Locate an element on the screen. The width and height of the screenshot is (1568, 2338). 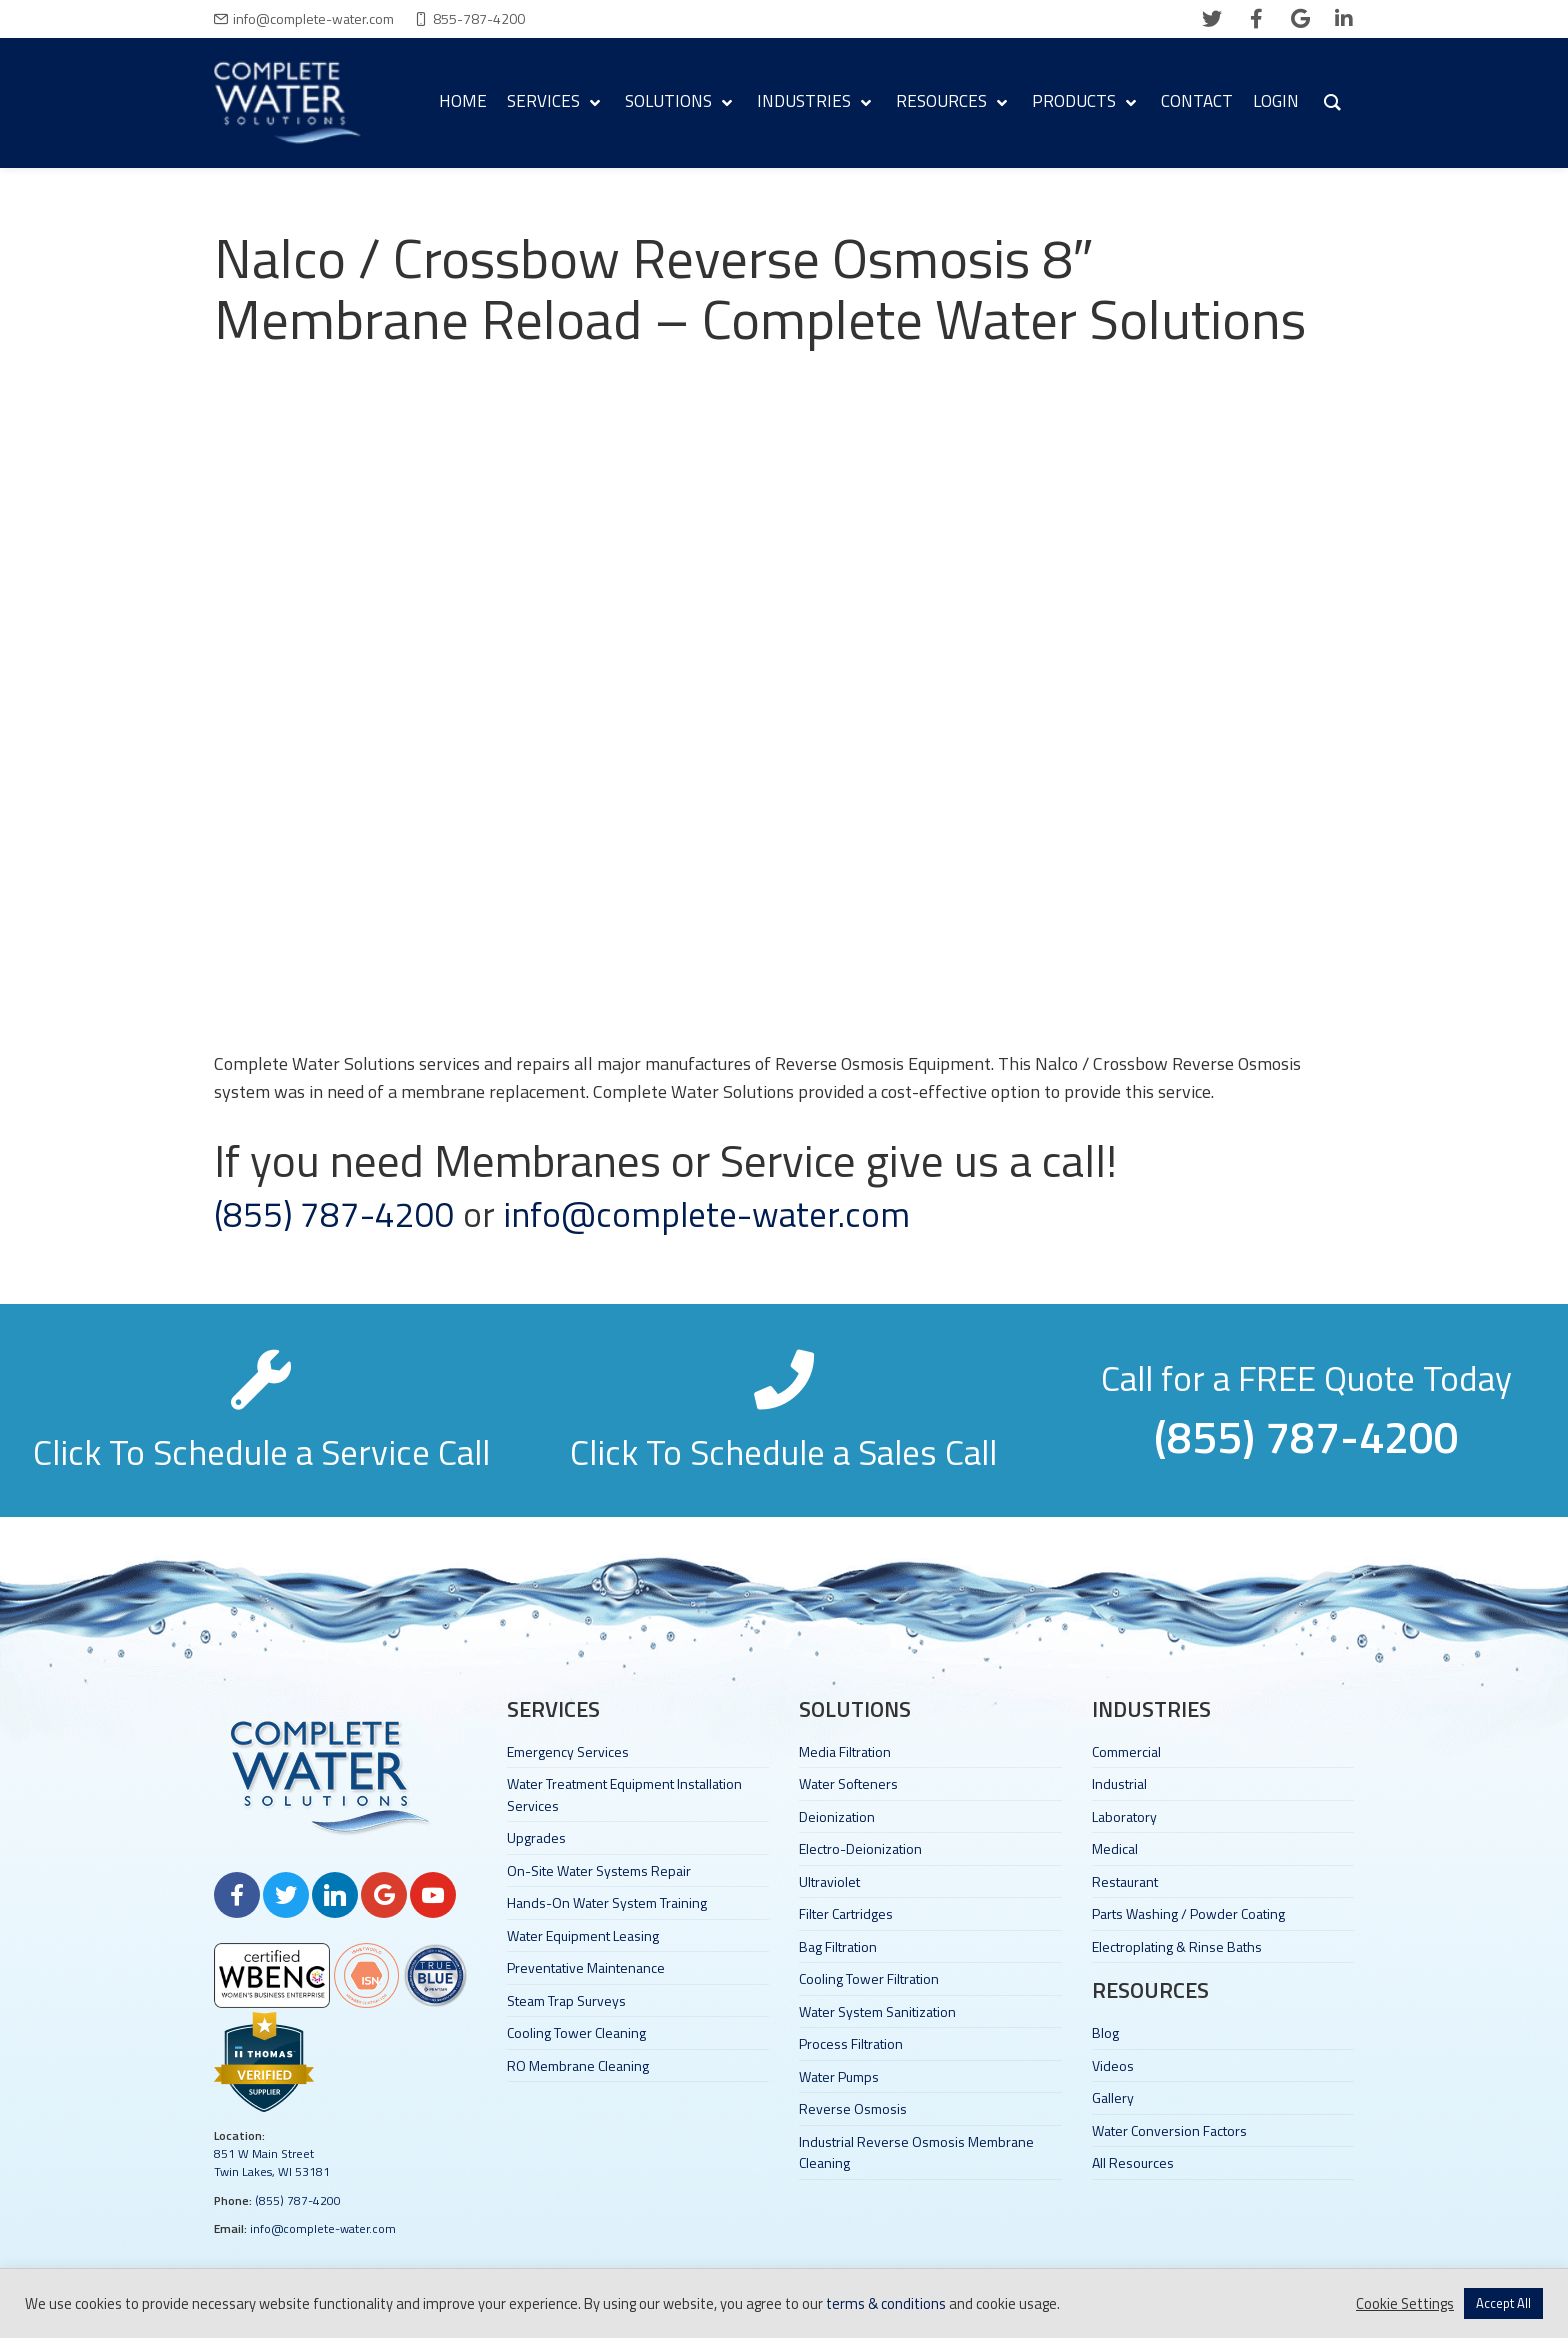
All Resources is located at coordinates (1133, 2162).